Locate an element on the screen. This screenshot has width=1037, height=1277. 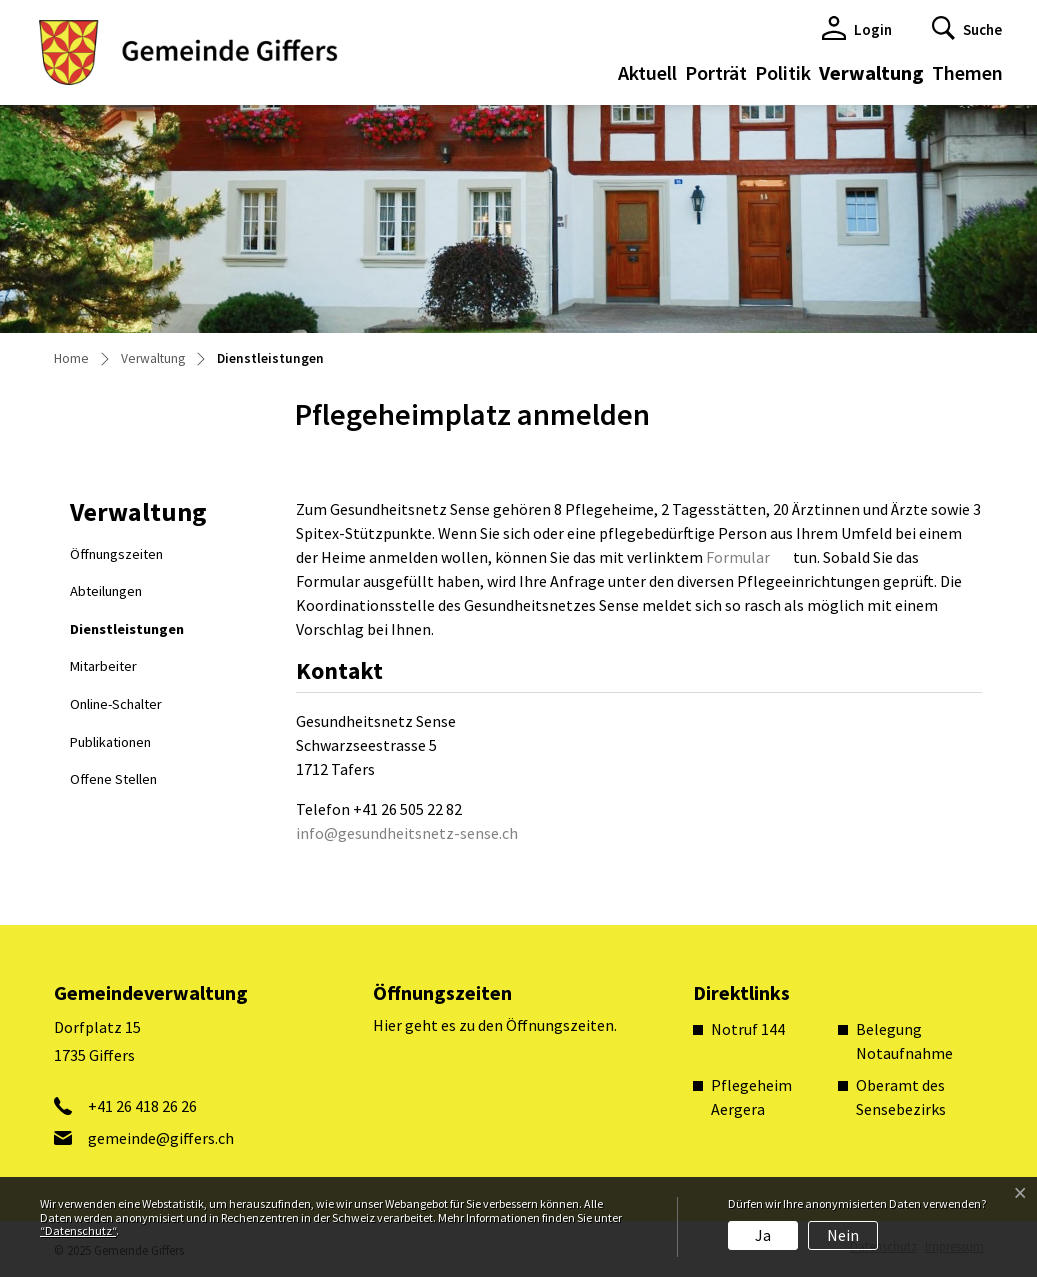
Öffnungszeiten is located at coordinates (116, 554).